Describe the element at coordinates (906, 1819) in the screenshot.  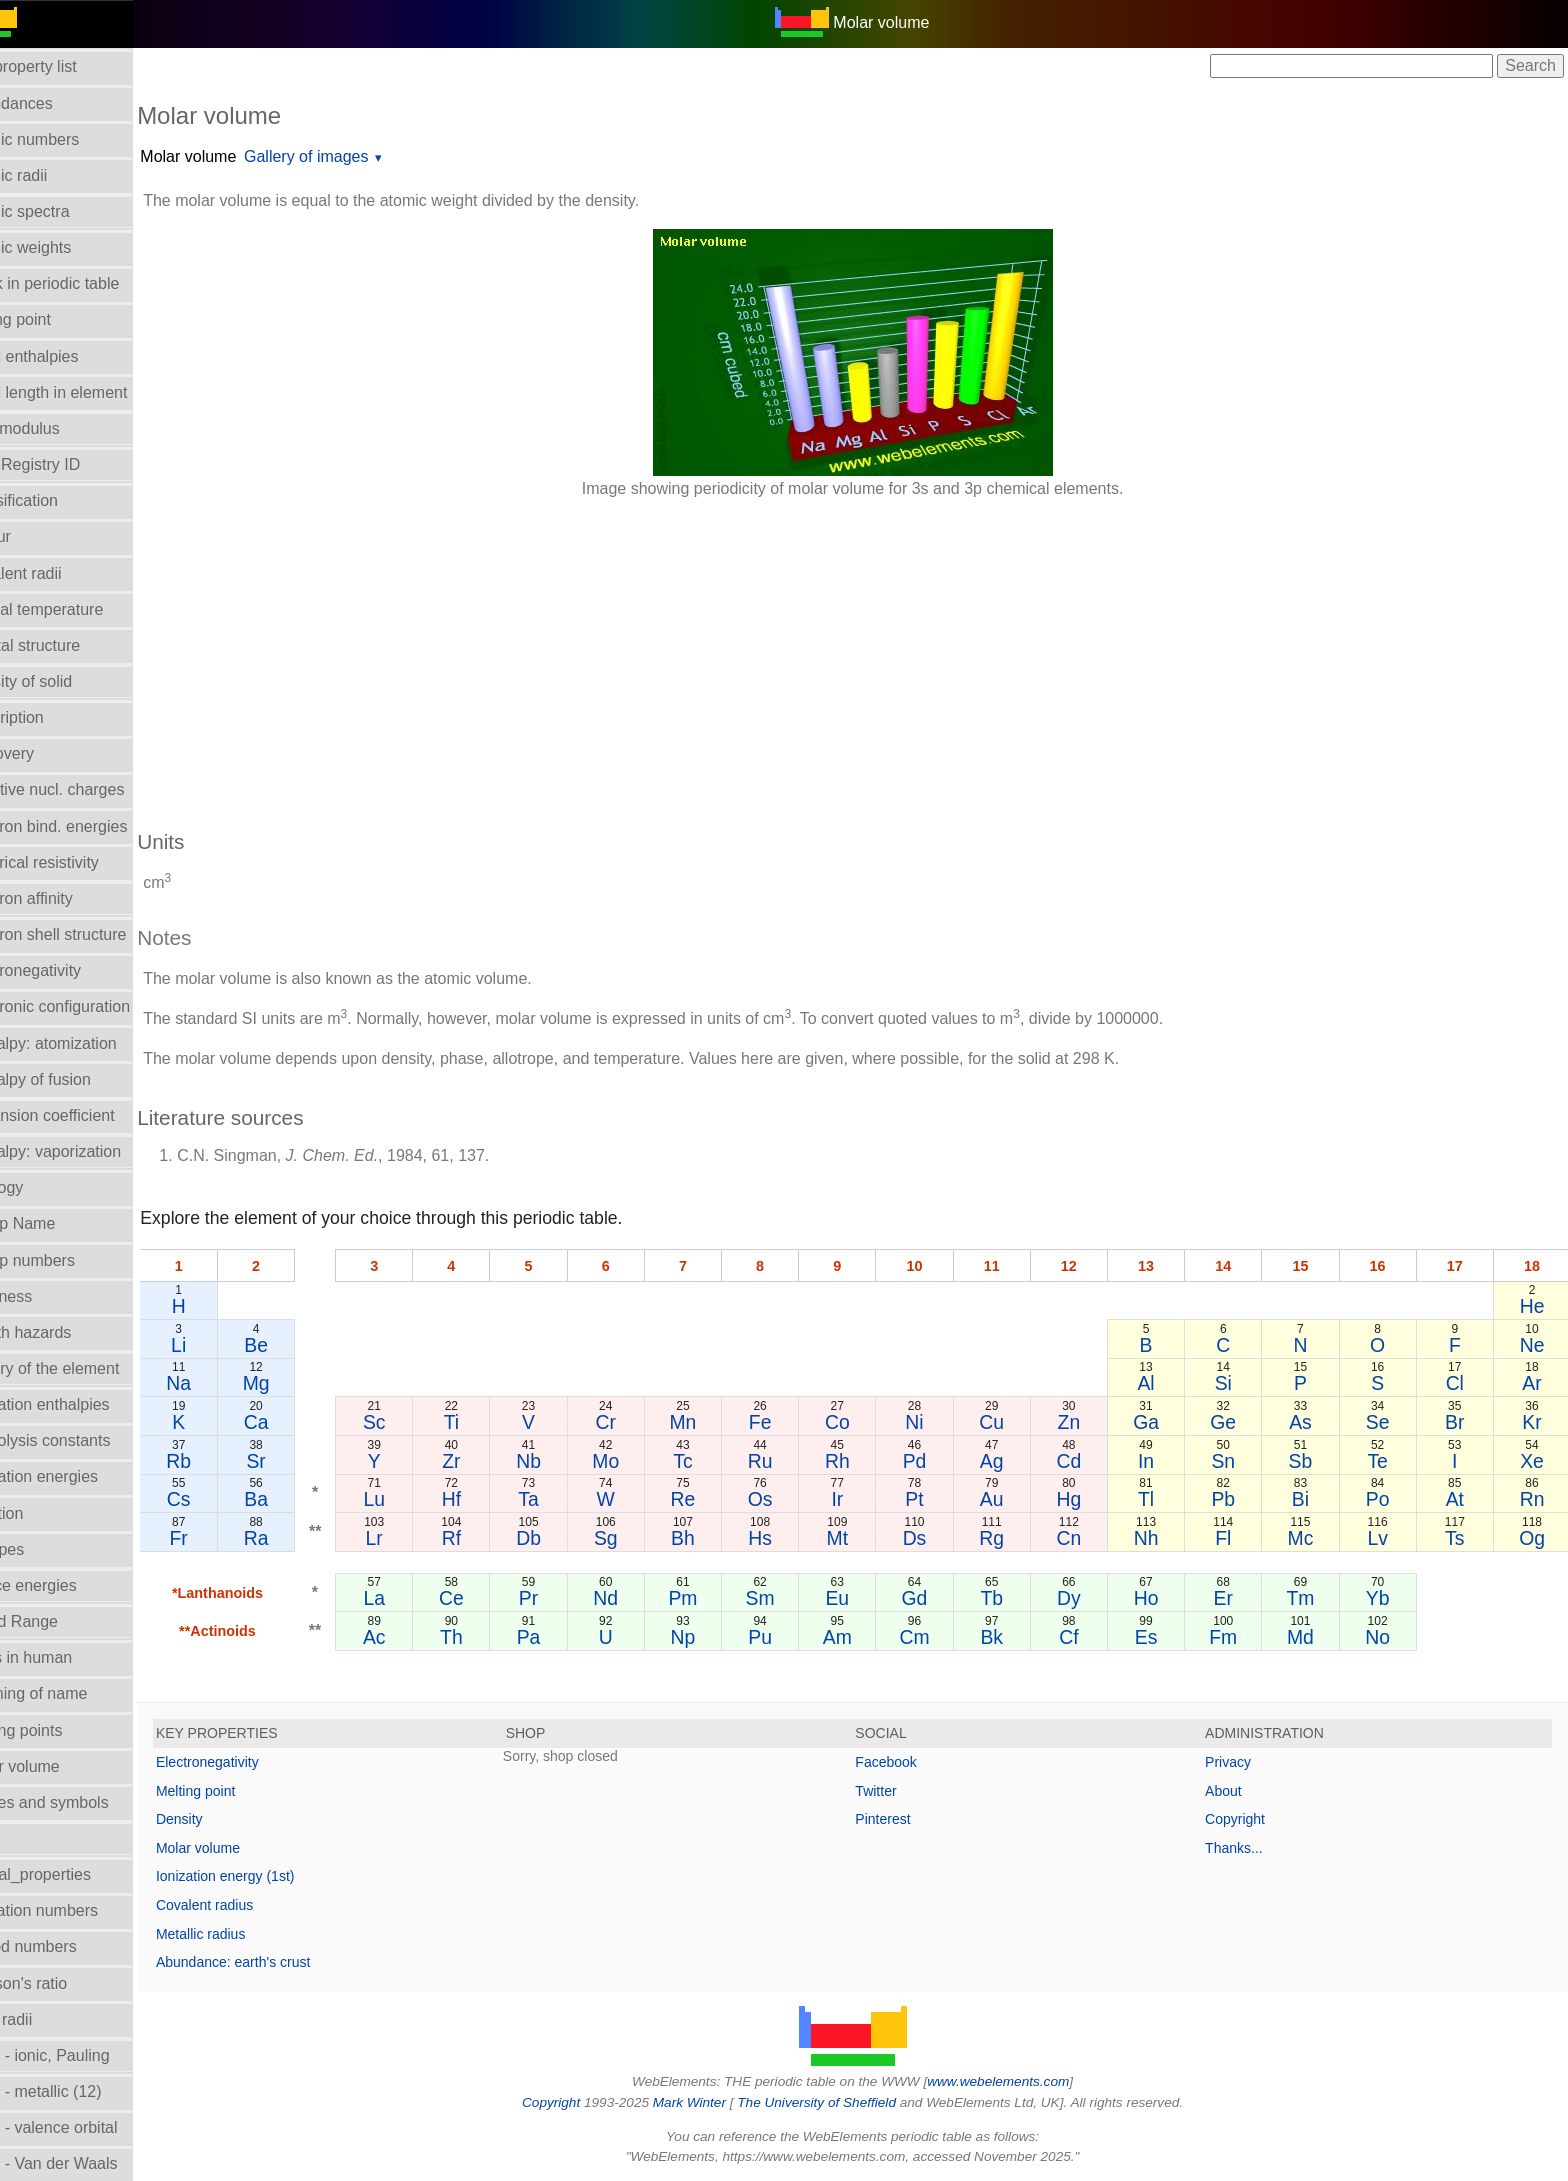
I see `Pinterest` at that location.